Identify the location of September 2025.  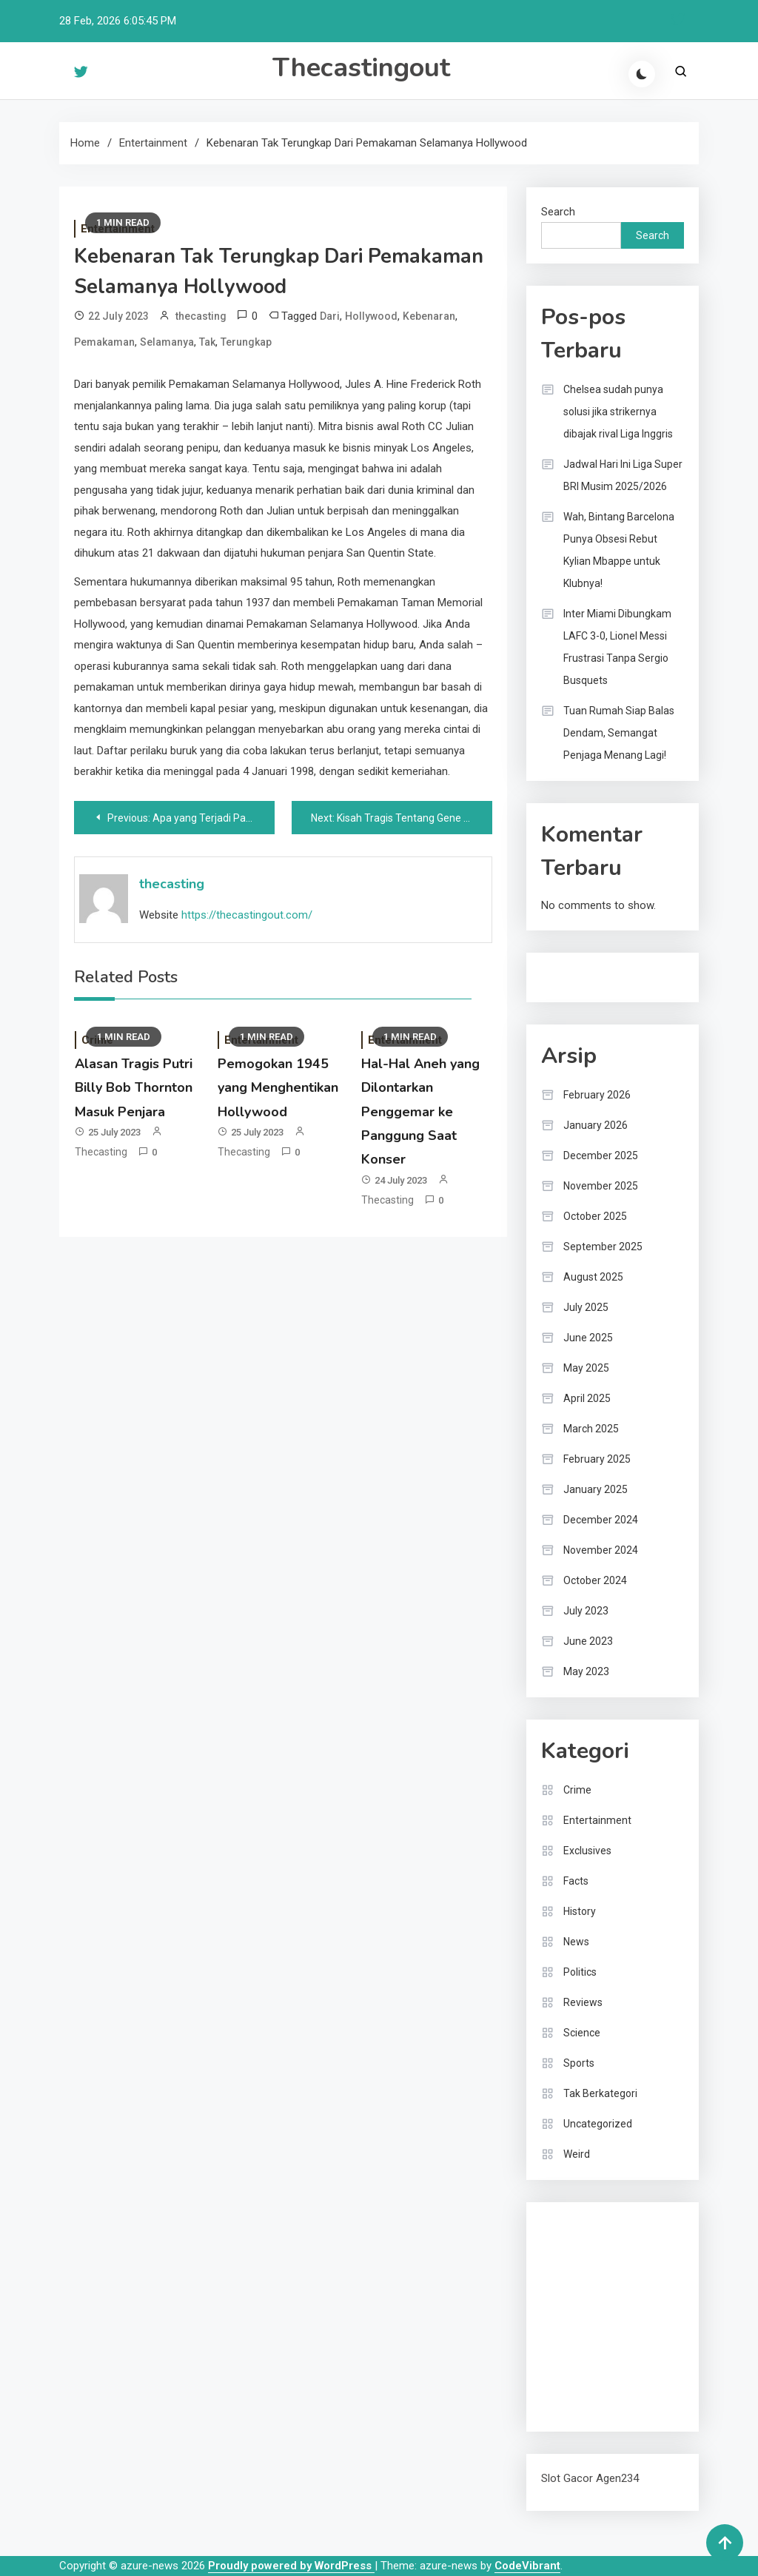
(603, 1246).